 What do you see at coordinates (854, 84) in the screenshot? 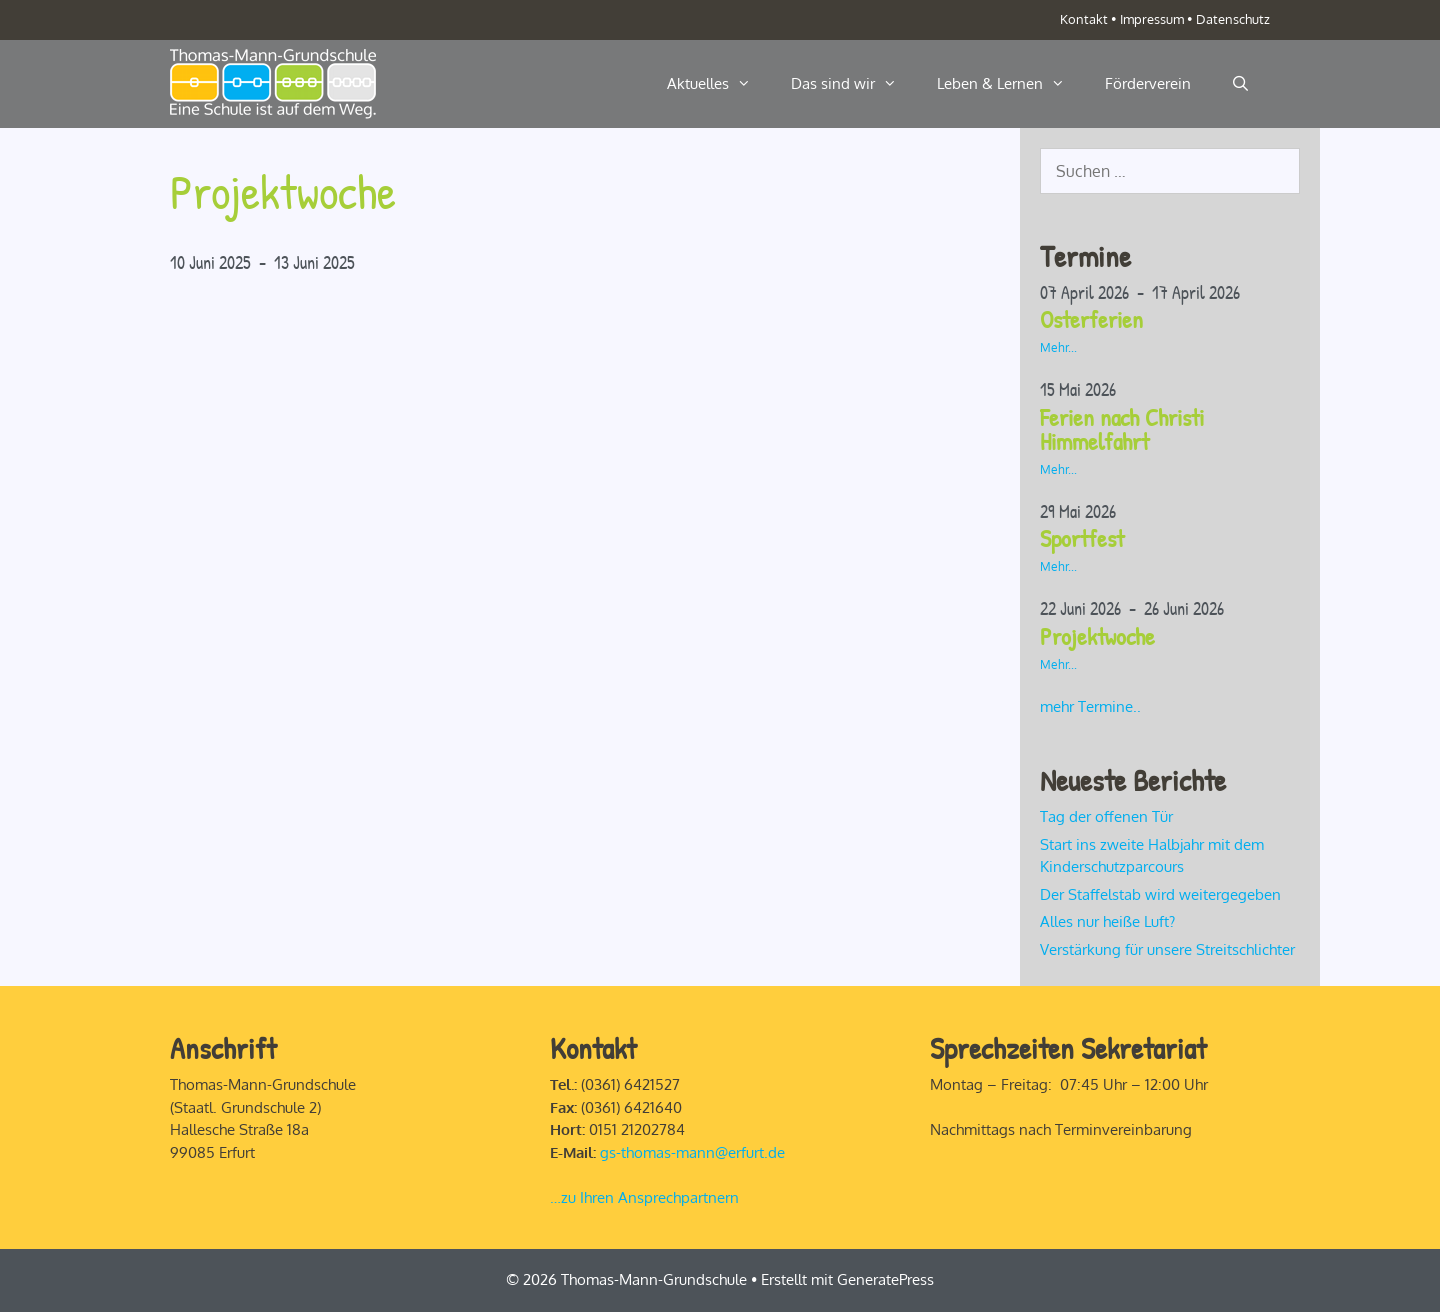
I see `Das sind wir` at bounding box center [854, 84].